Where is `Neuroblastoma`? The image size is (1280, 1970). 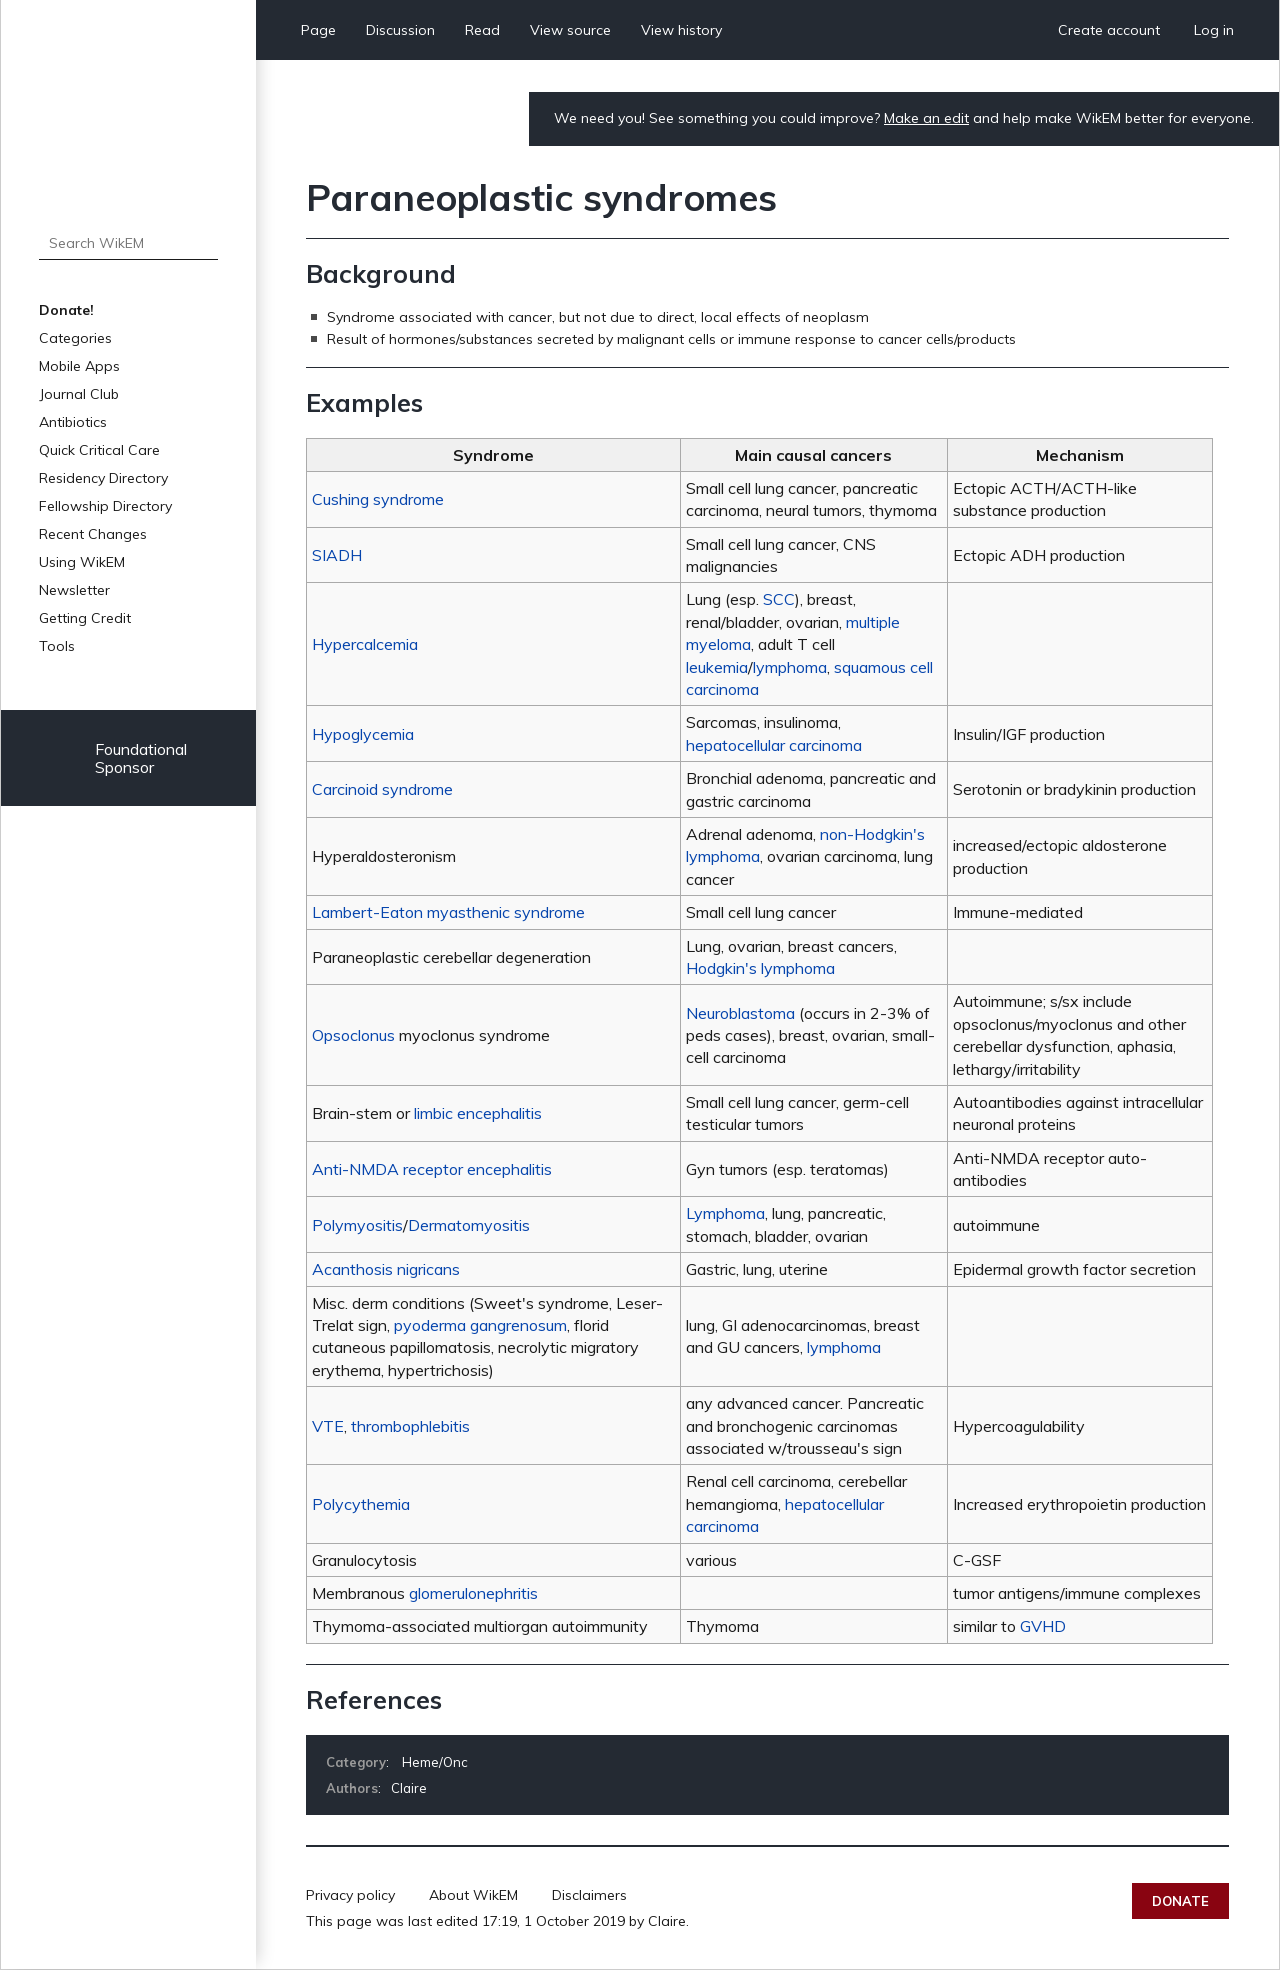 Neuroblastoma is located at coordinates (740, 1013).